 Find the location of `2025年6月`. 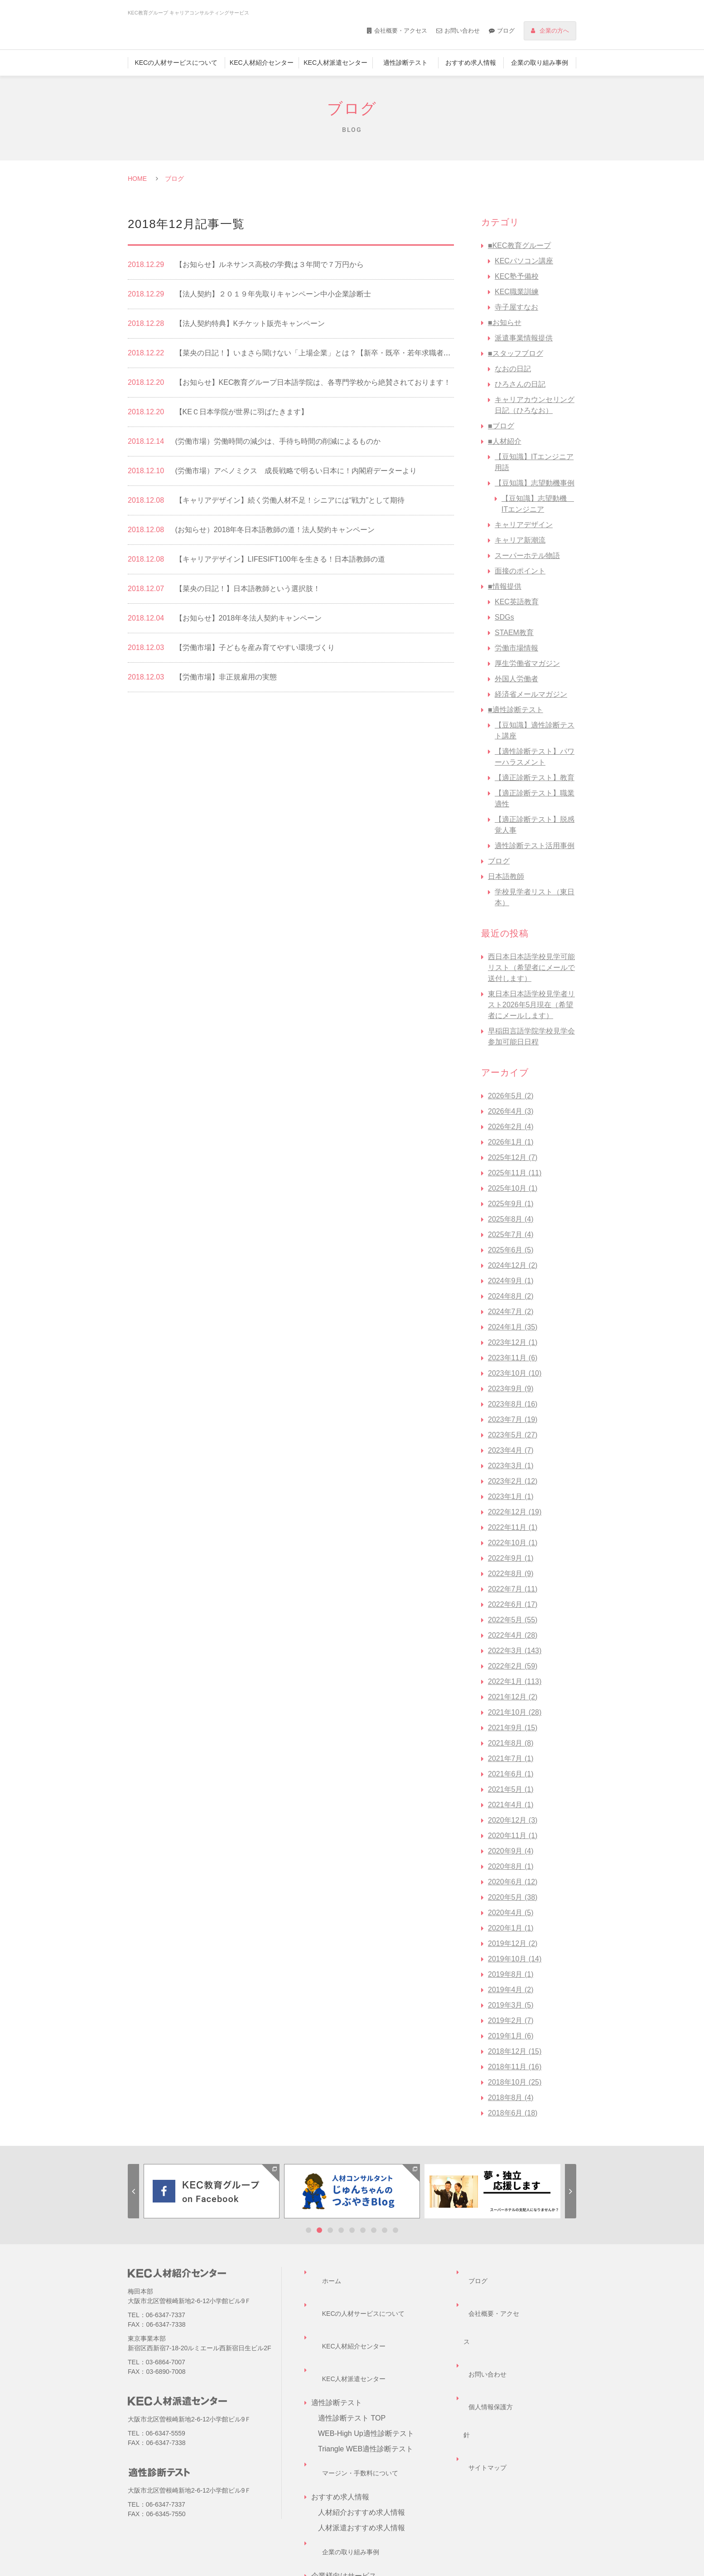

2025年6月 is located at coordinates (511, 1250).